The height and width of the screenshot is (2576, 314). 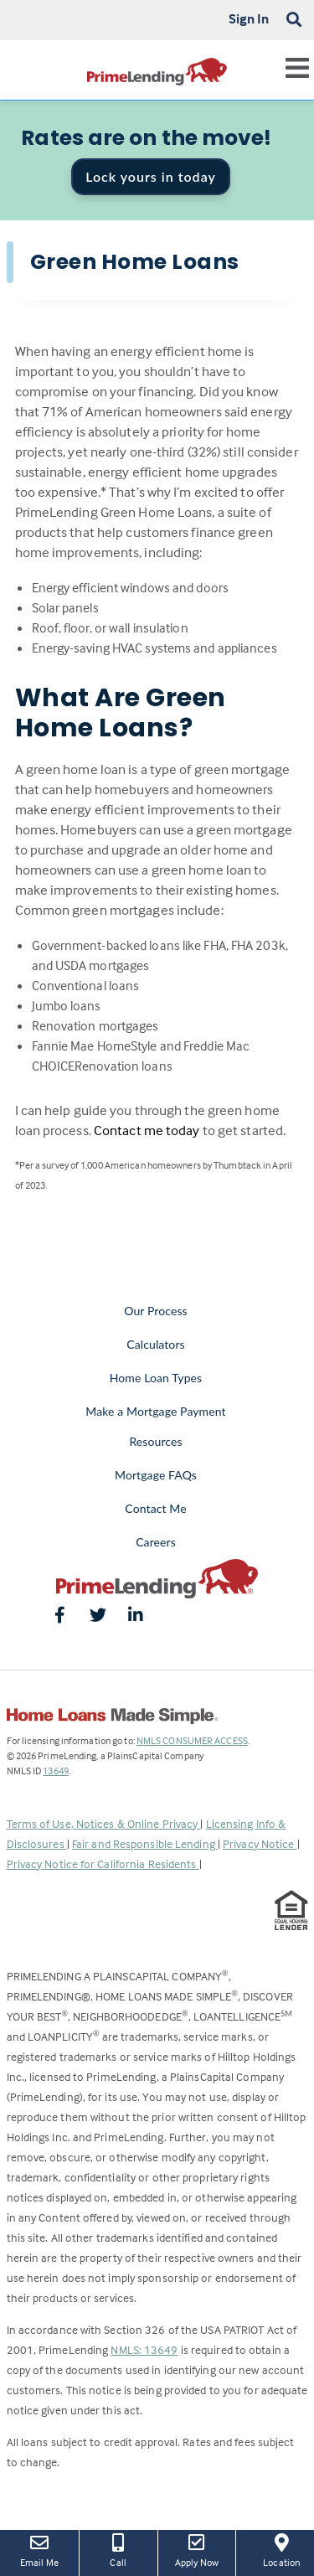 What do you see at coordinates (156, 1542) in the screenshot?
I see `Careers` at bounding box center [156, 1542].